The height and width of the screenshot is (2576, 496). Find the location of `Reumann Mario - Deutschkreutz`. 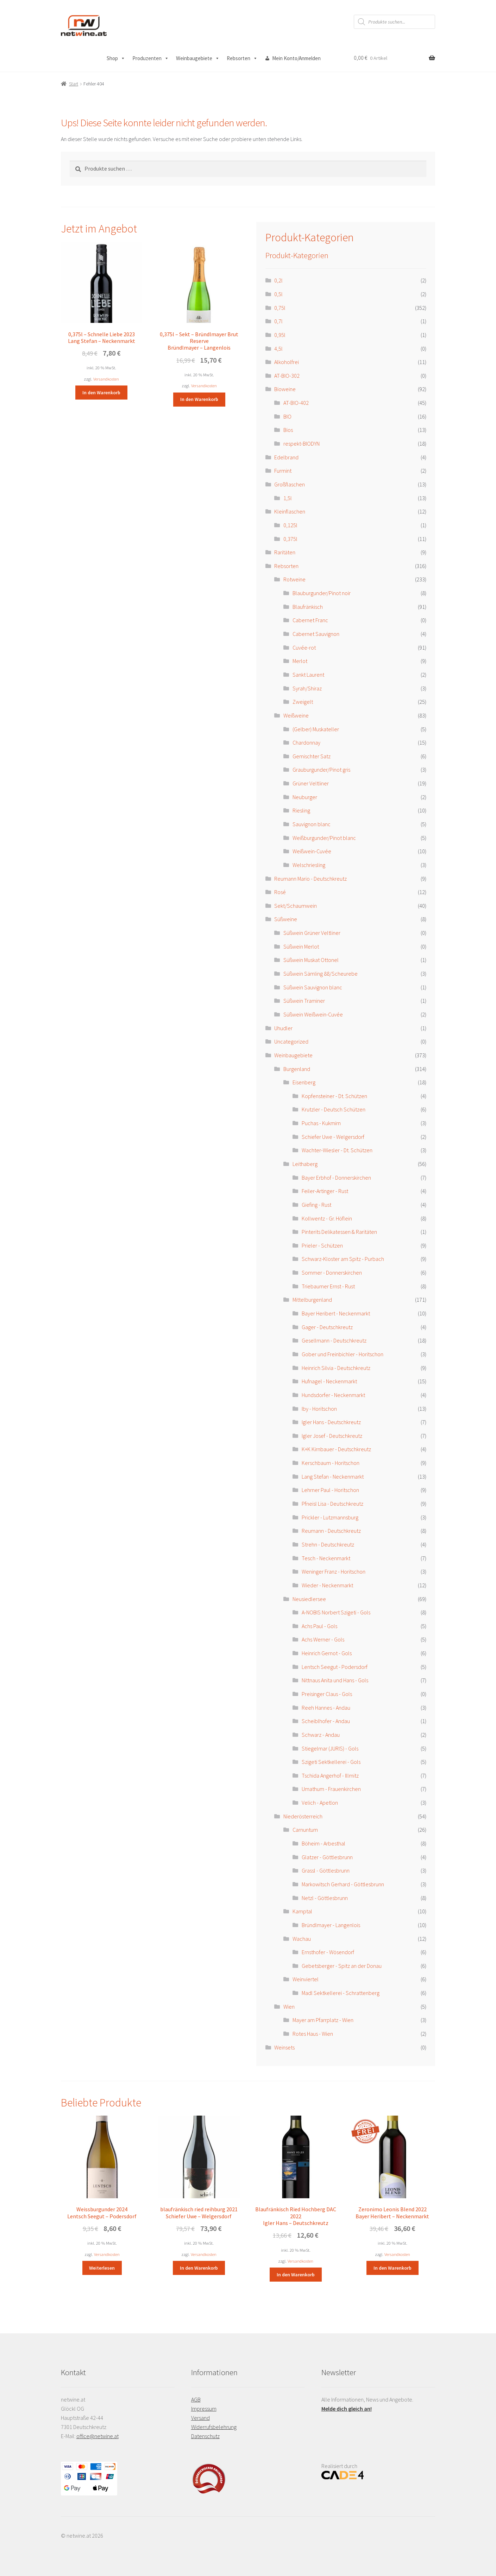

Reumann Mario - Deutschkreutz is located at coordinates (310, 878).